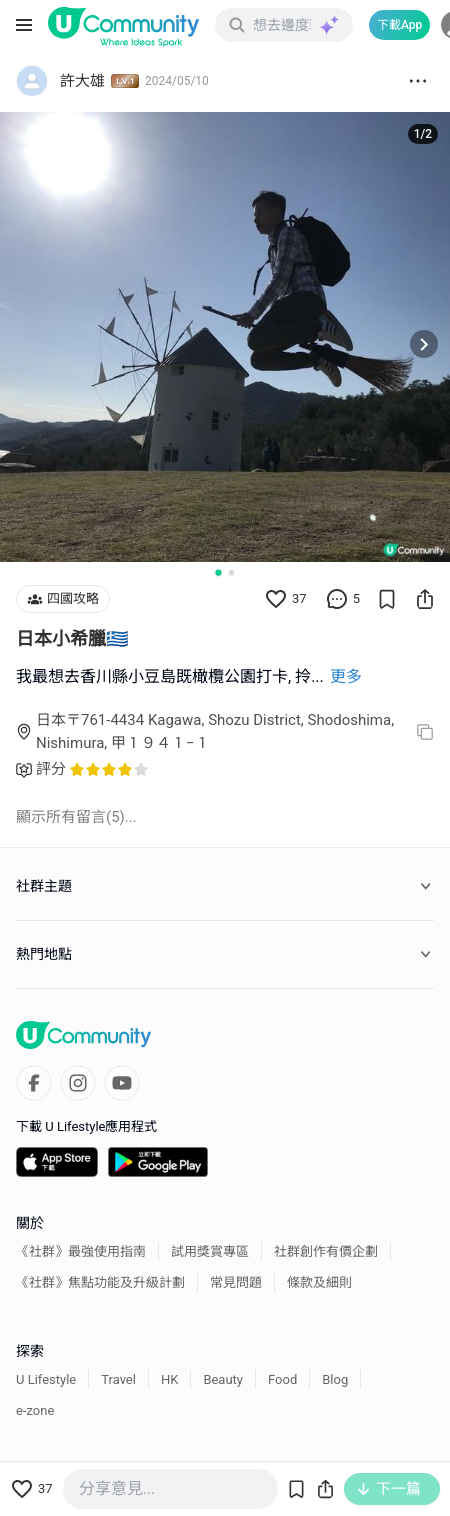  What do you see at coordinates (335, 1379) in the screenshot?
I see `Blog` at bounding box center [335, 1379].